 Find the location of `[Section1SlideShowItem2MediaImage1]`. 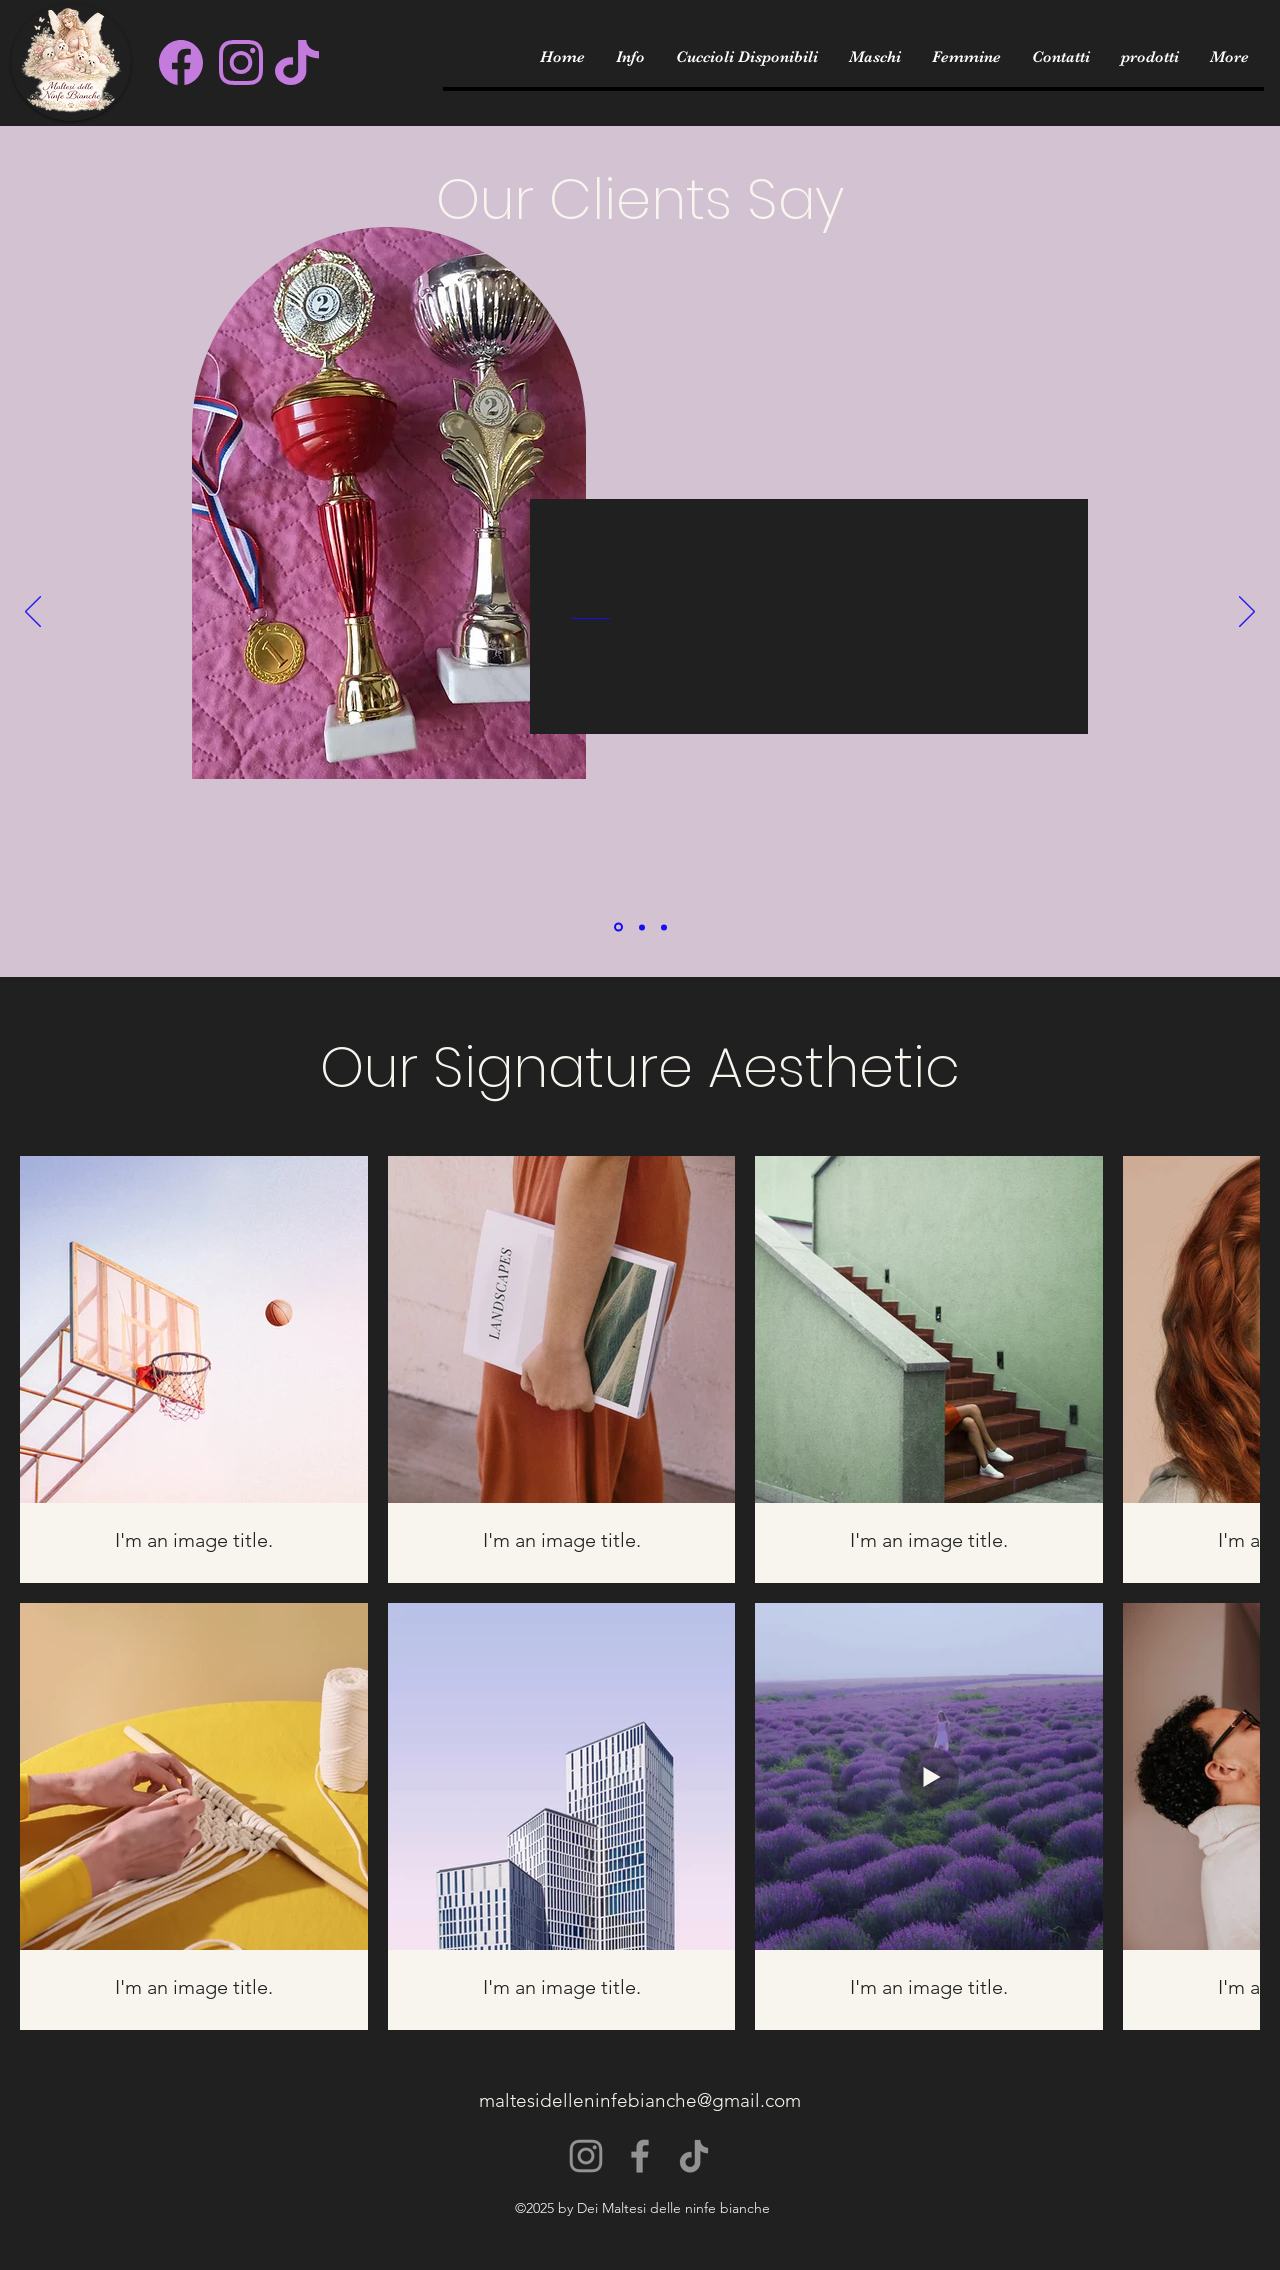

[Section1SlideShowItem2MediaImage1] is located at coordinates (642, 927).